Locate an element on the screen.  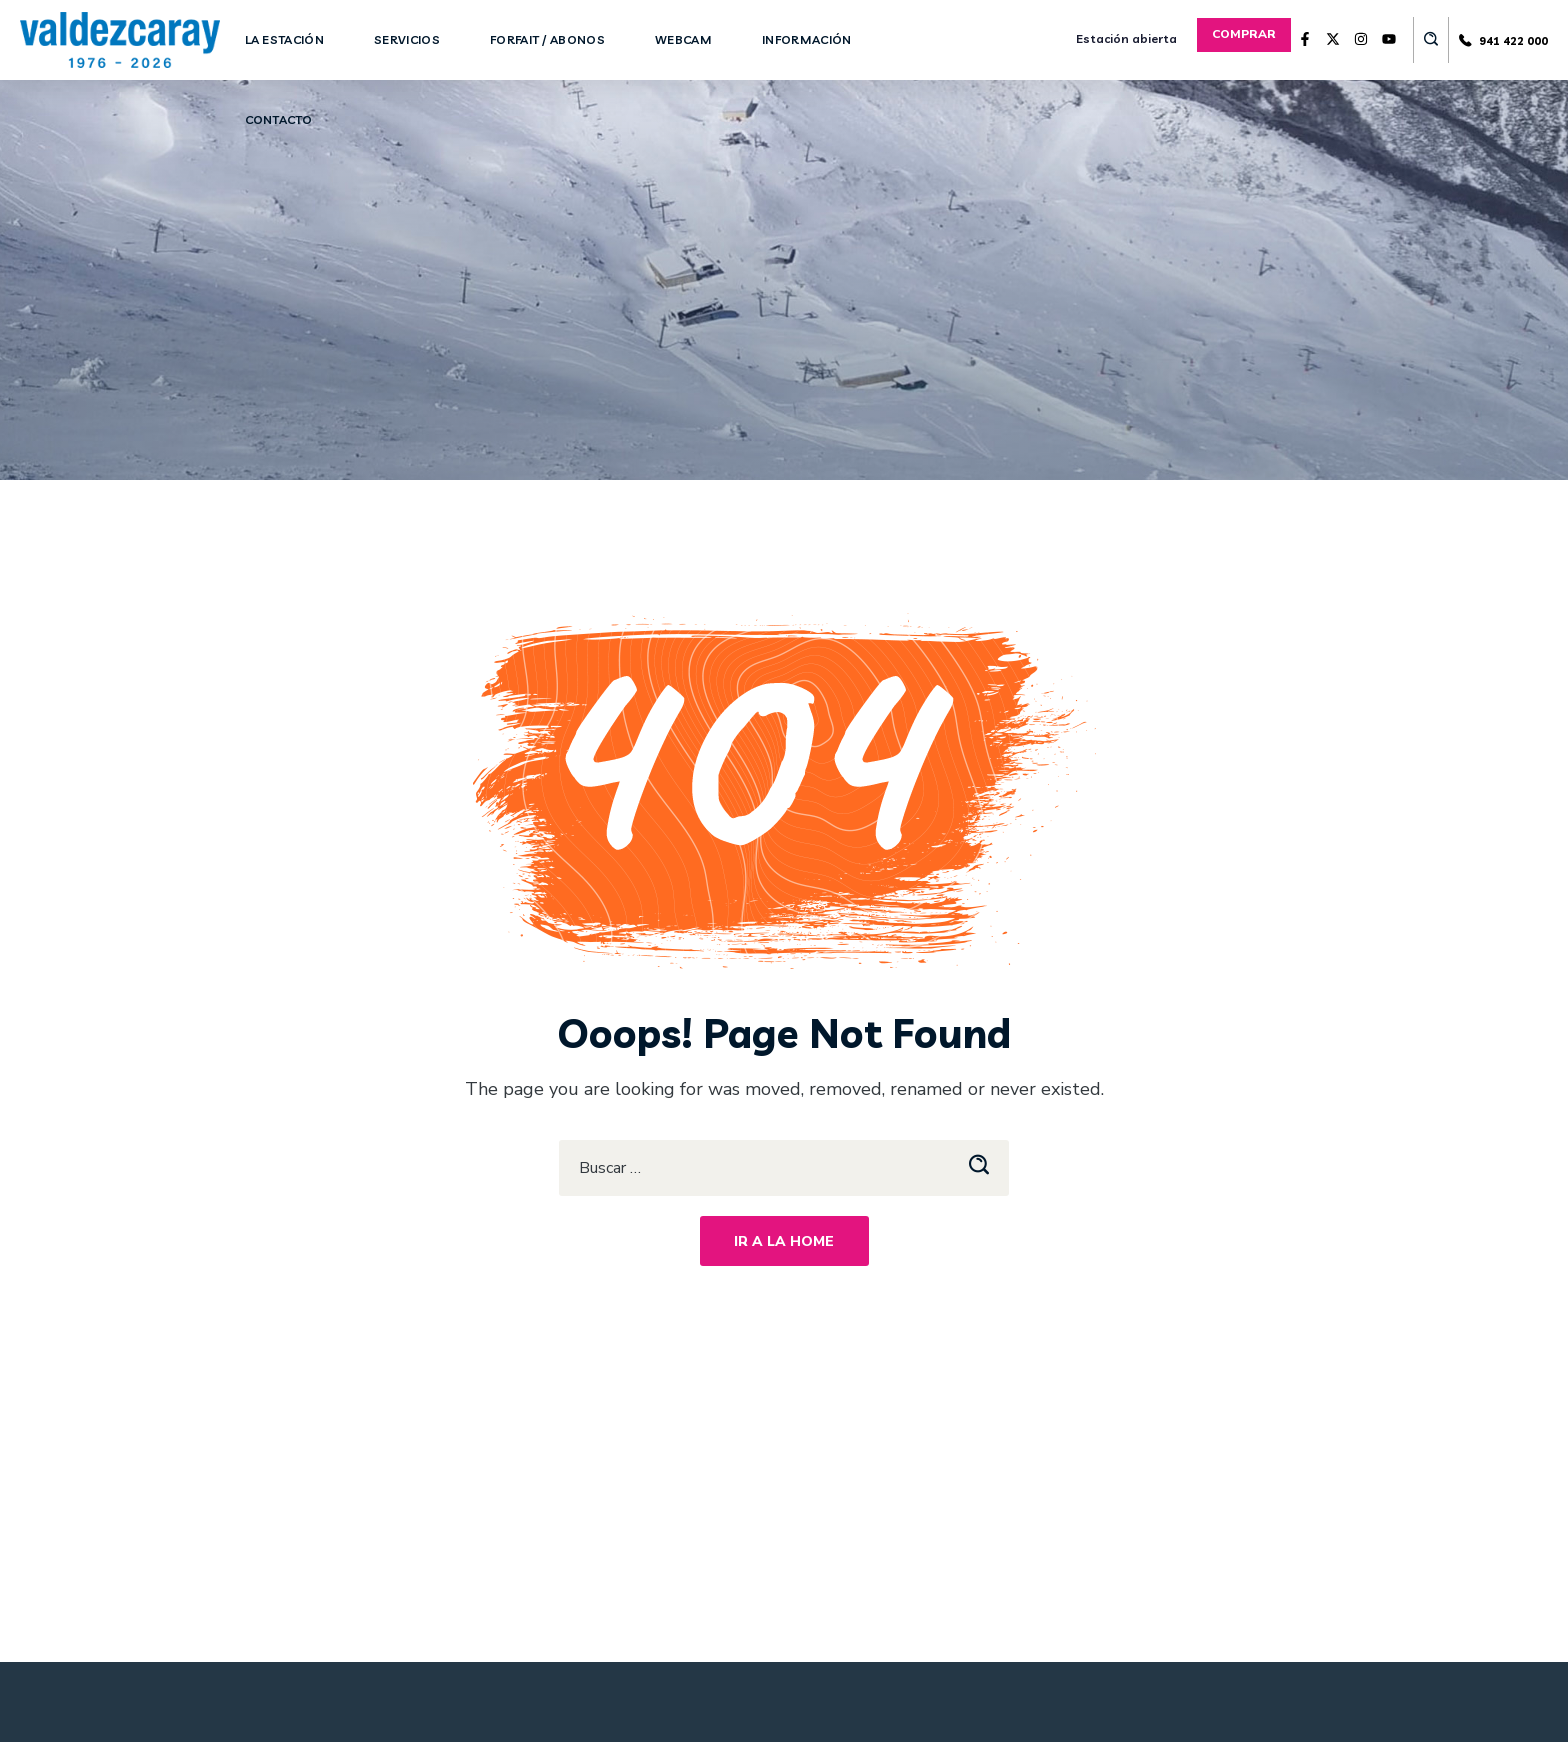
[button] is located at coordinates (1244, 34).